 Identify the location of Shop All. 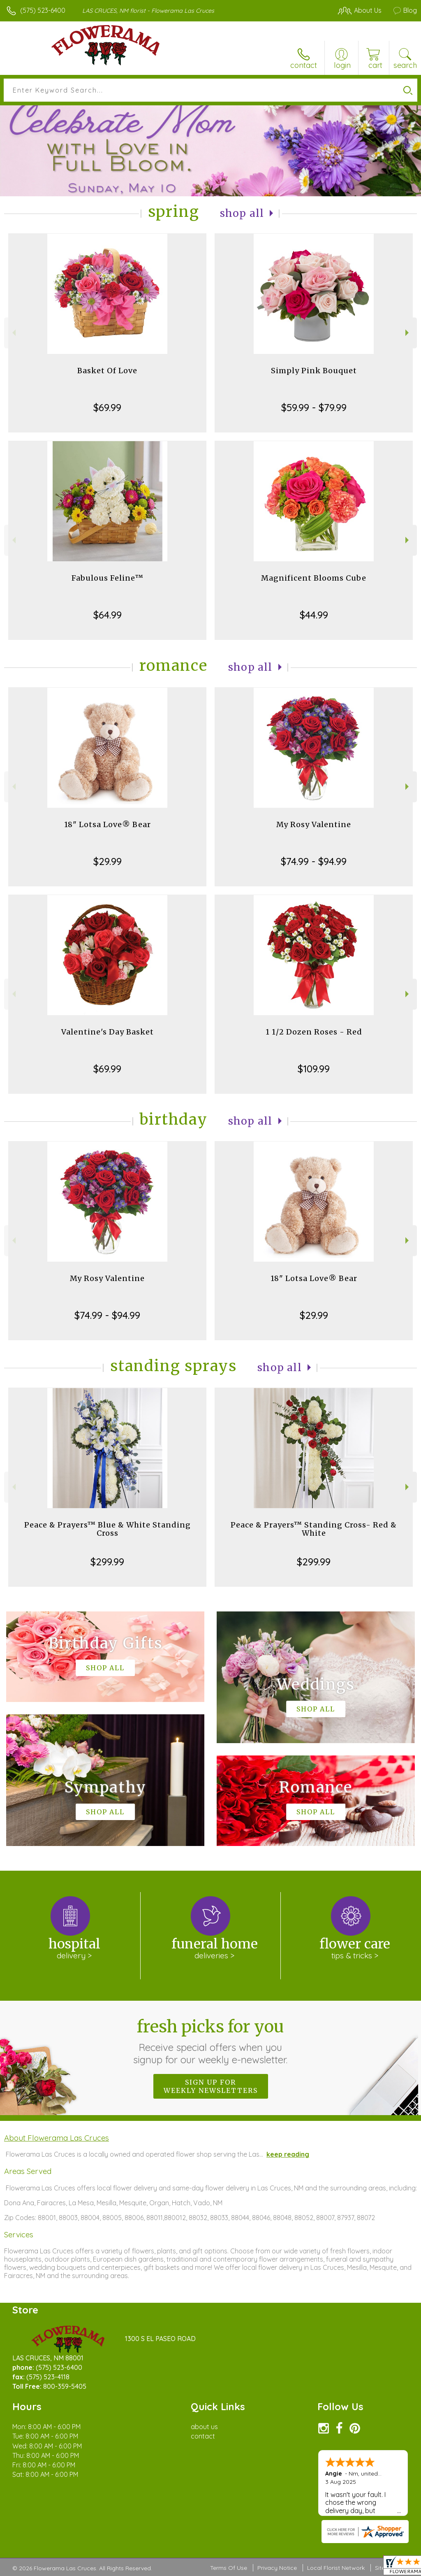
(242, 213).